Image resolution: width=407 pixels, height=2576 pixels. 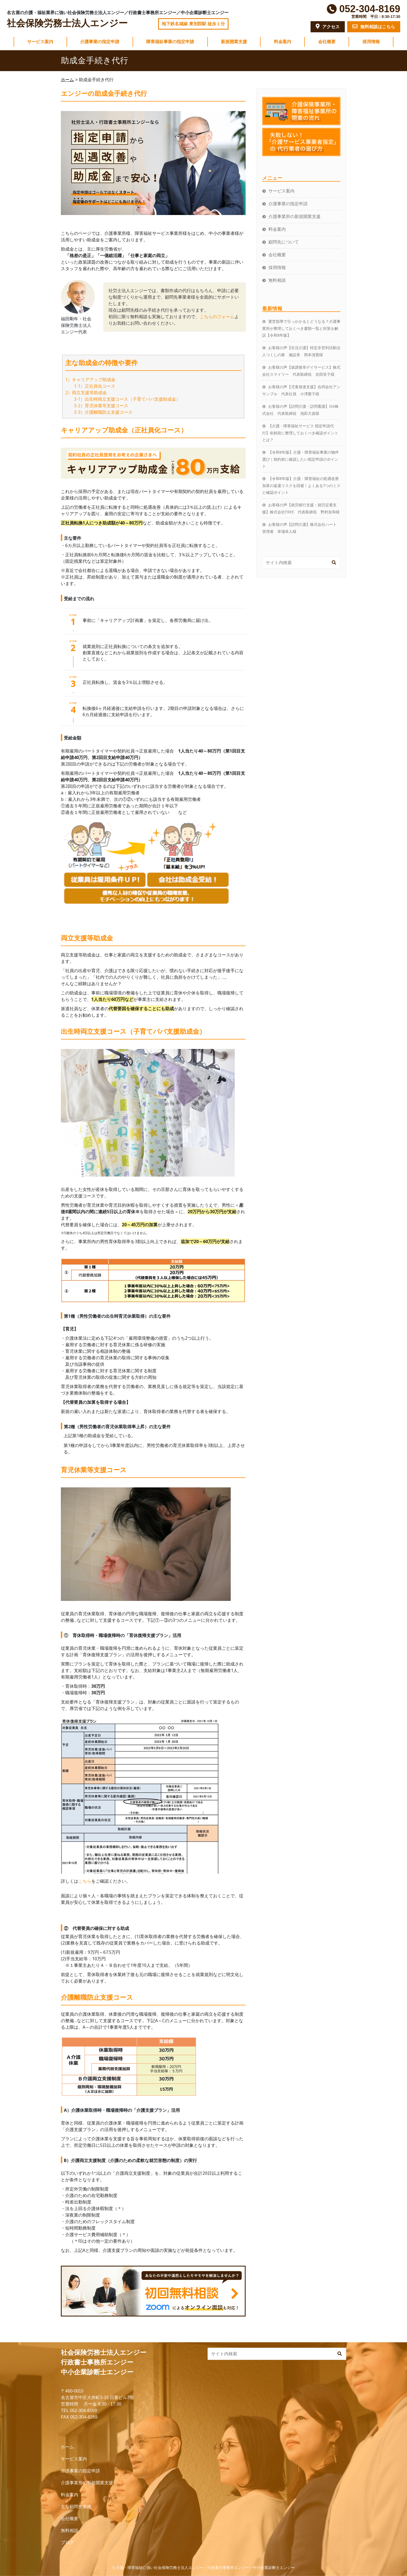 I want to click on 新規開業支援, so click(x=234, y=41).